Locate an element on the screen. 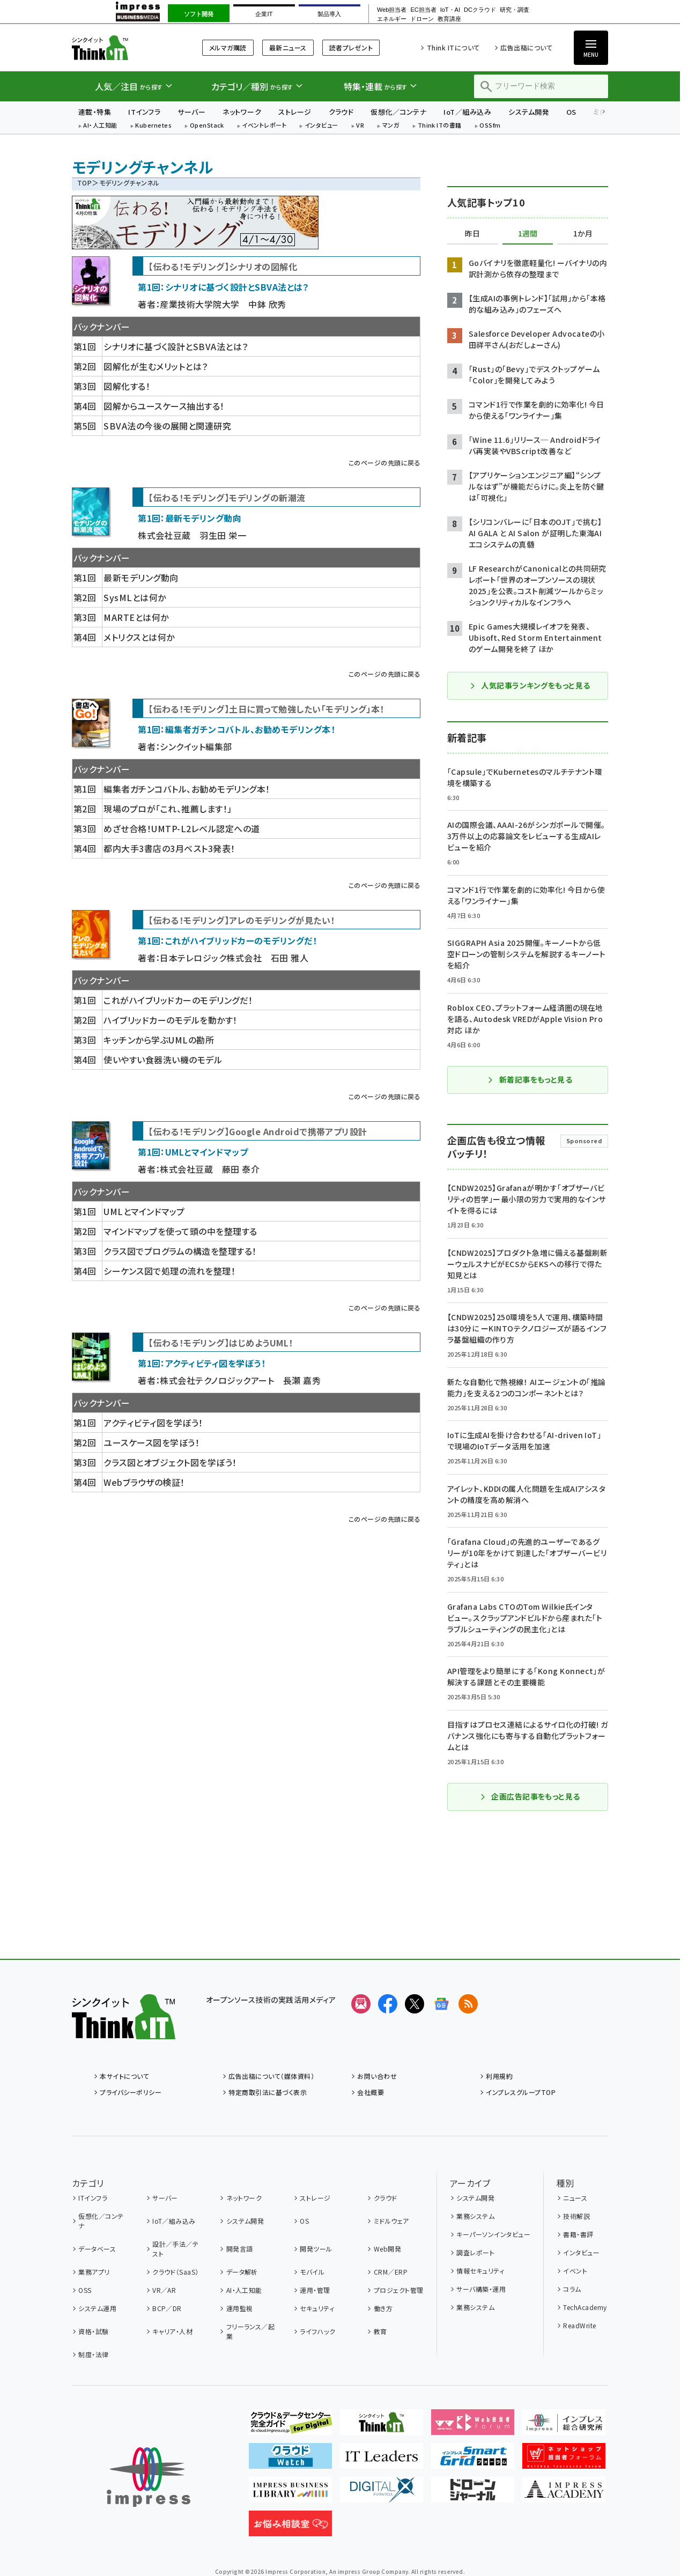 This screenshot has width=688, height=2576. モバイル is located at coordinates (312, 2271).